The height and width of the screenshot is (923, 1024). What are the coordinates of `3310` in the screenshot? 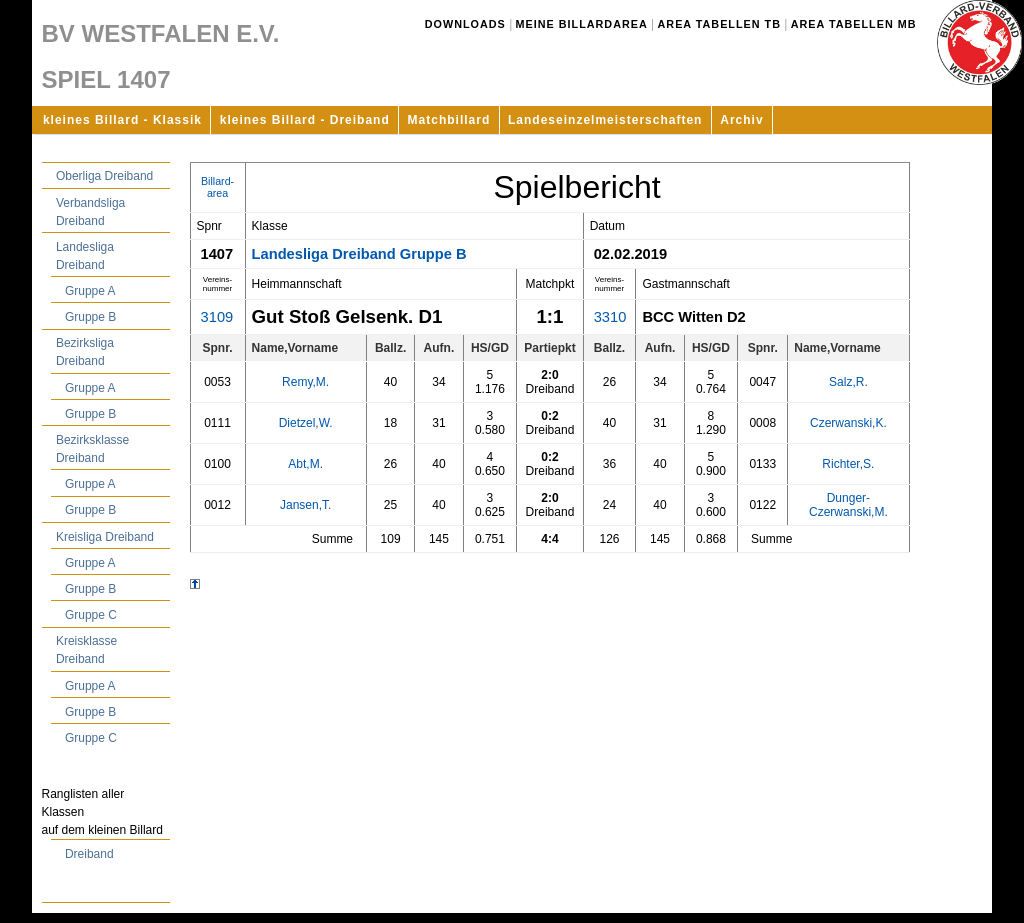 It's located at (610, 317).